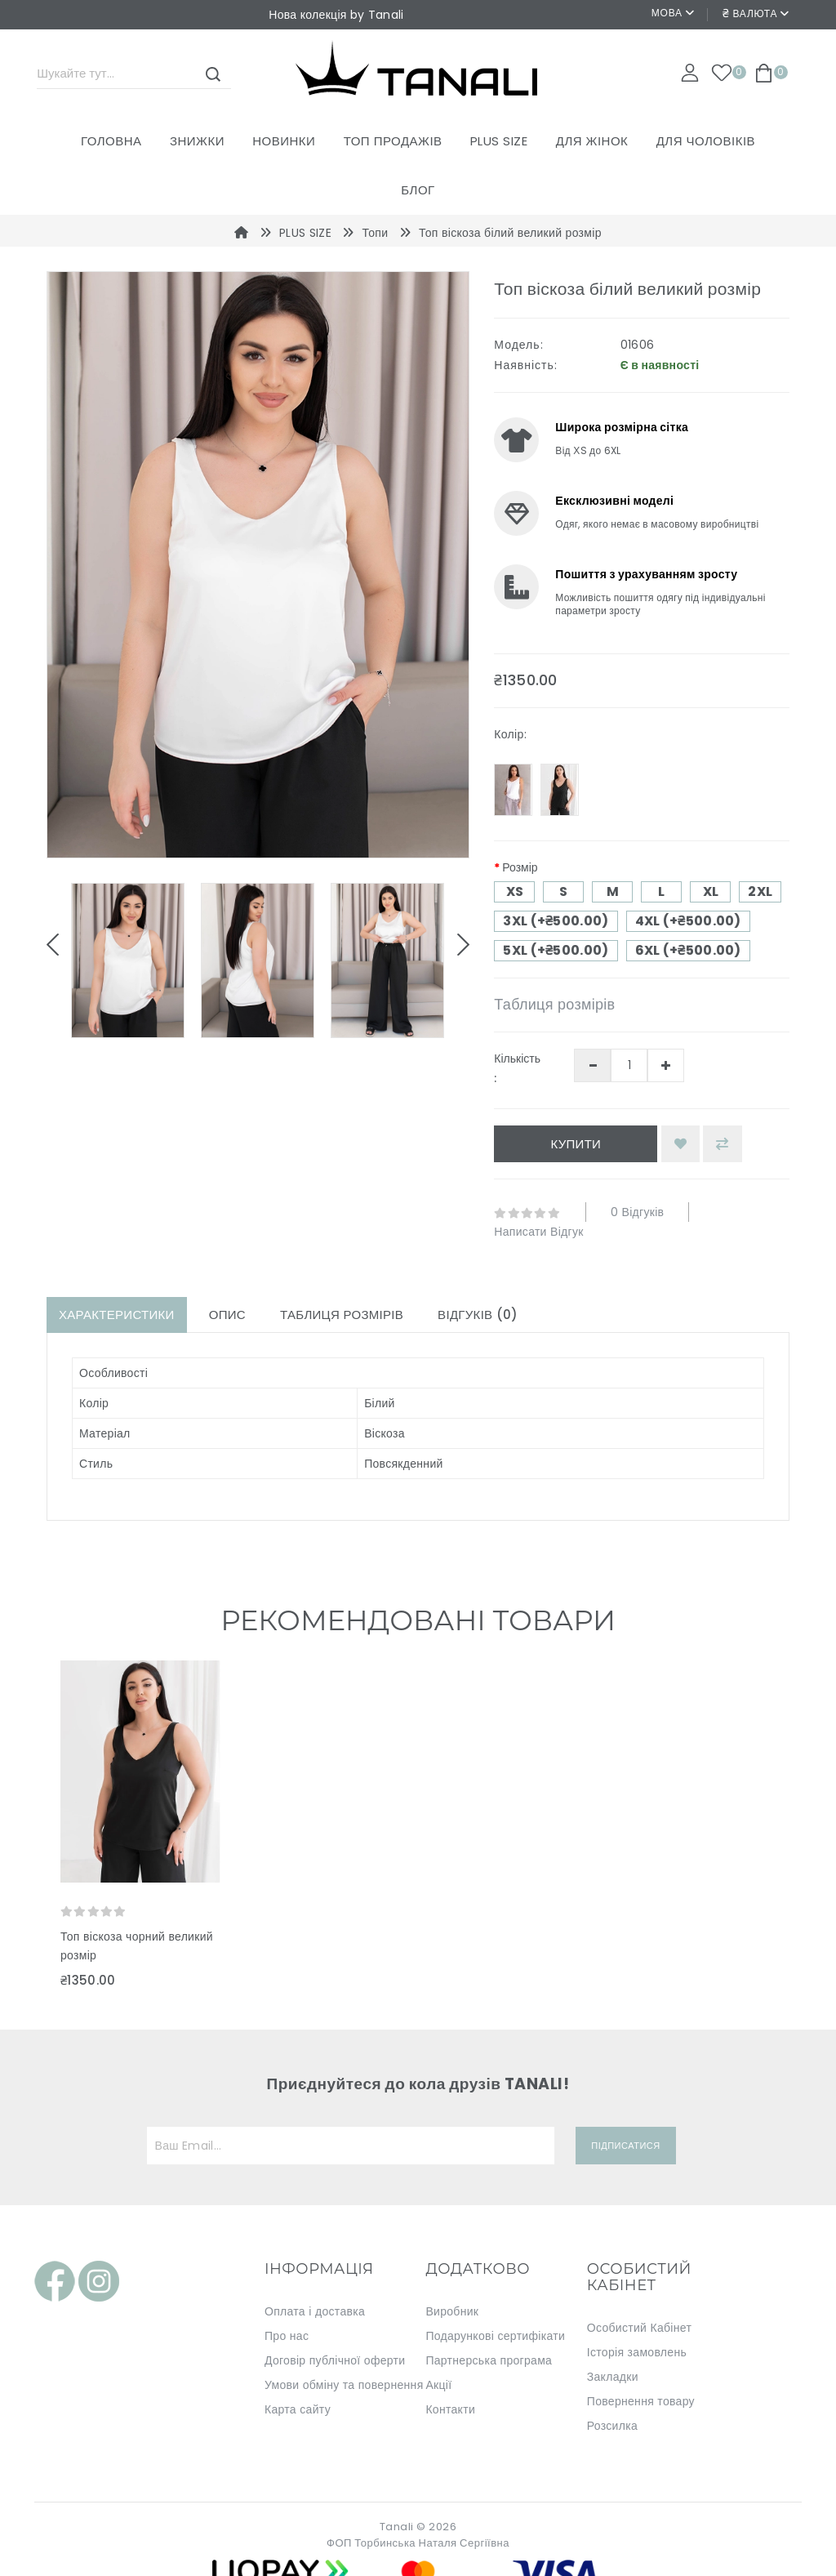 This screenshot has width=836, height=2576. What do you see at coordinates (335, 2360) in the screenshot?
I see `Договір публічної оферти` at bounding box center [335, 2360].